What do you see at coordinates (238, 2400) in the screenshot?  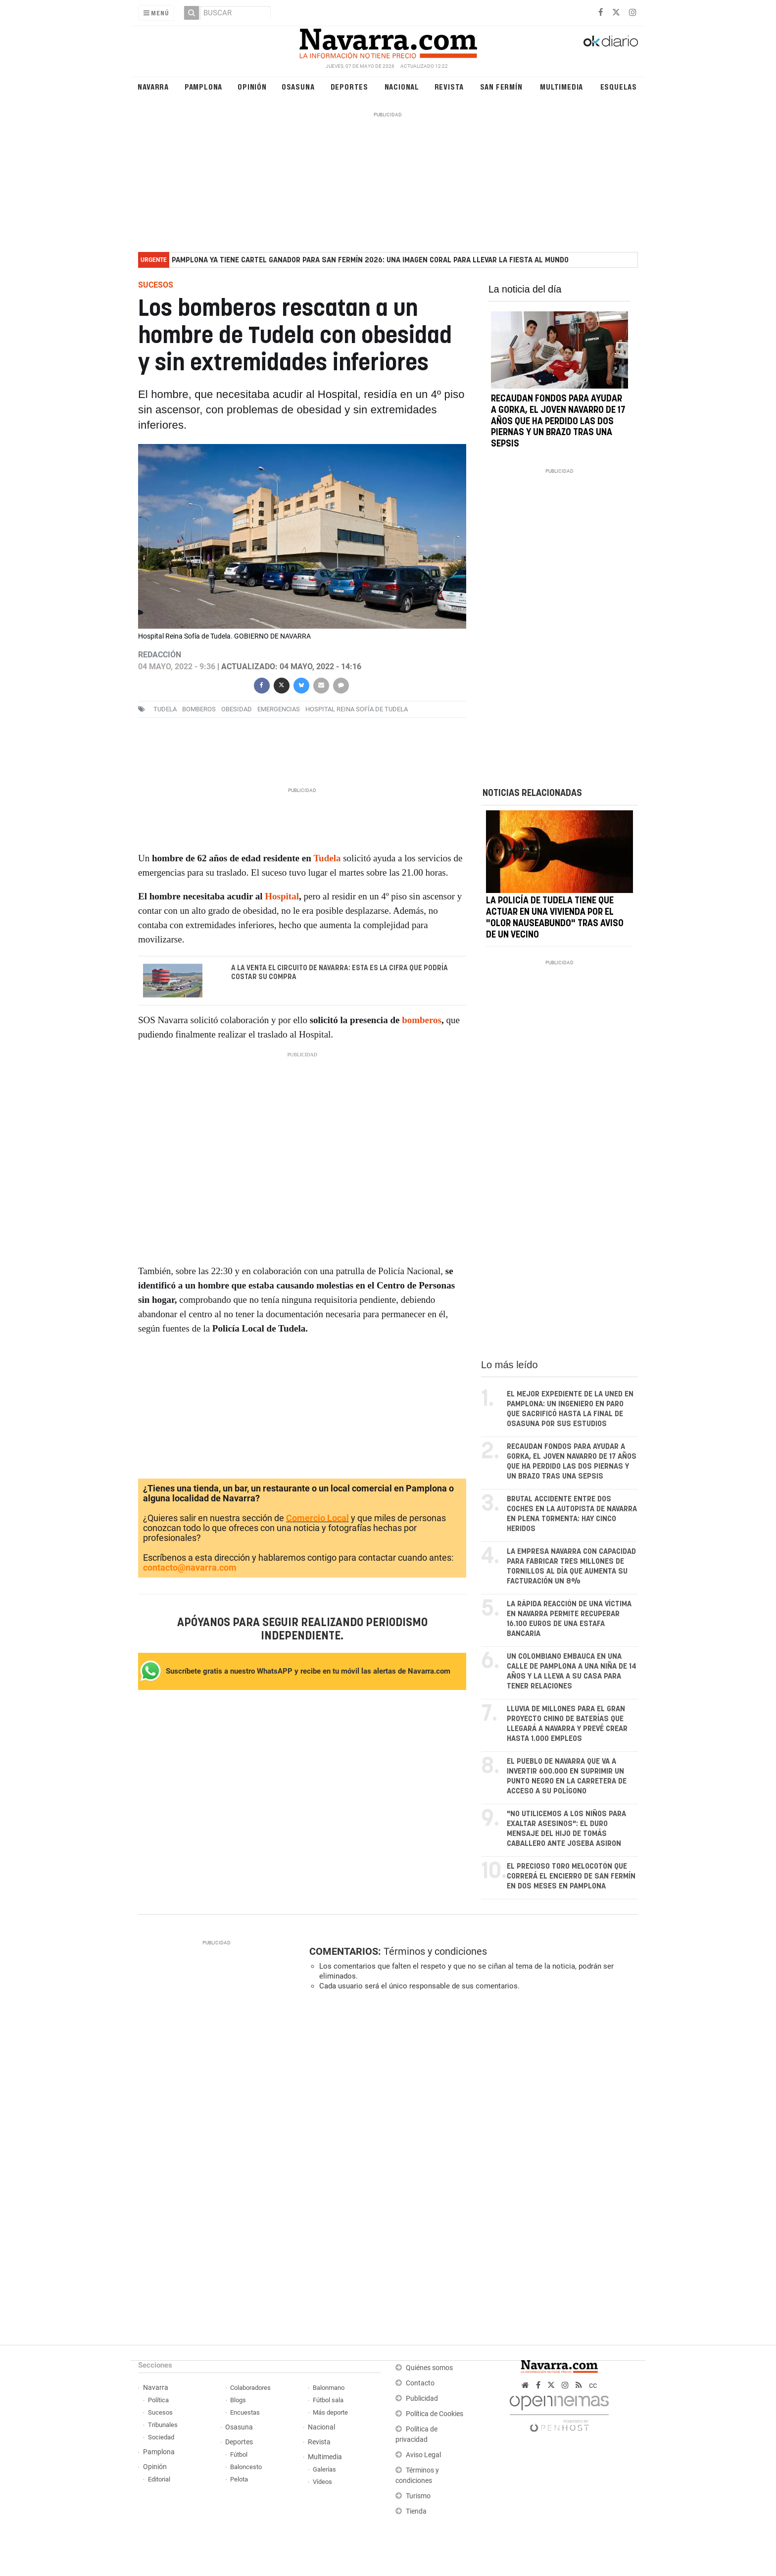 I see `Blogs` at bounding box center [238, 2400].